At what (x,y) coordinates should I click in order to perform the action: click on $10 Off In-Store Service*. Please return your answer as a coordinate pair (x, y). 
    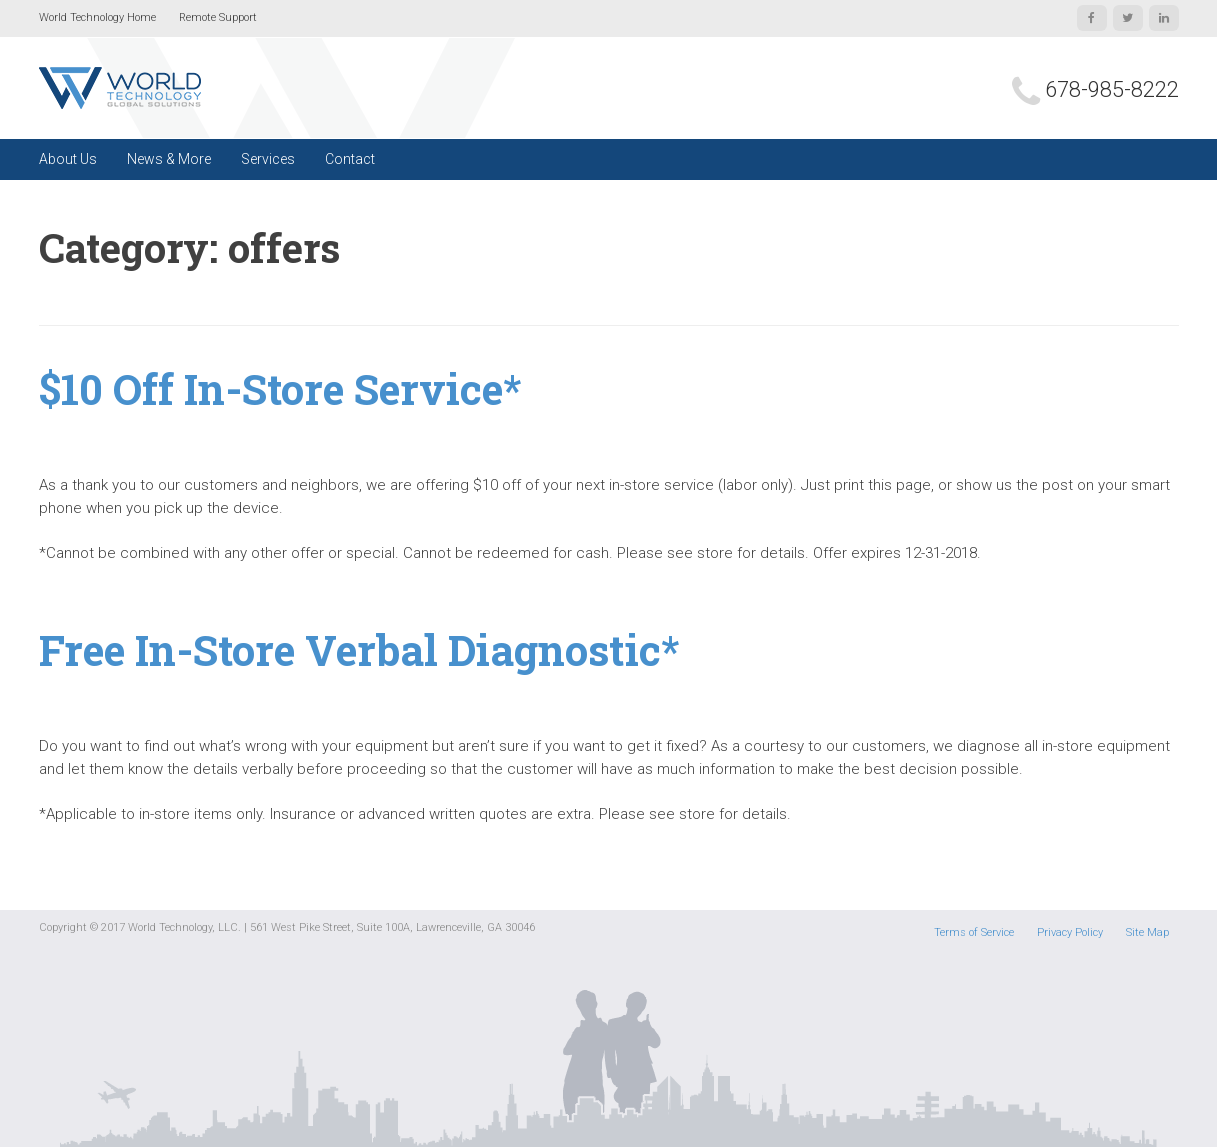
    Looking at the image, I should click on (280, 388).